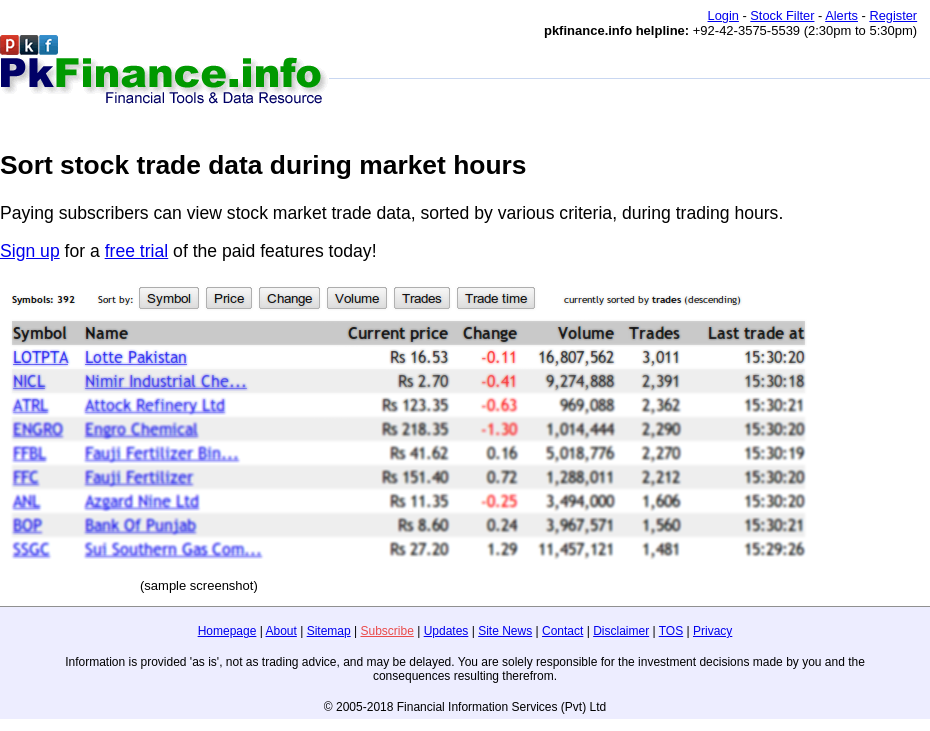 Image resolution: width=930 pixels, height=731 pixels. I want to click on Subscribe, so click(386, 631).